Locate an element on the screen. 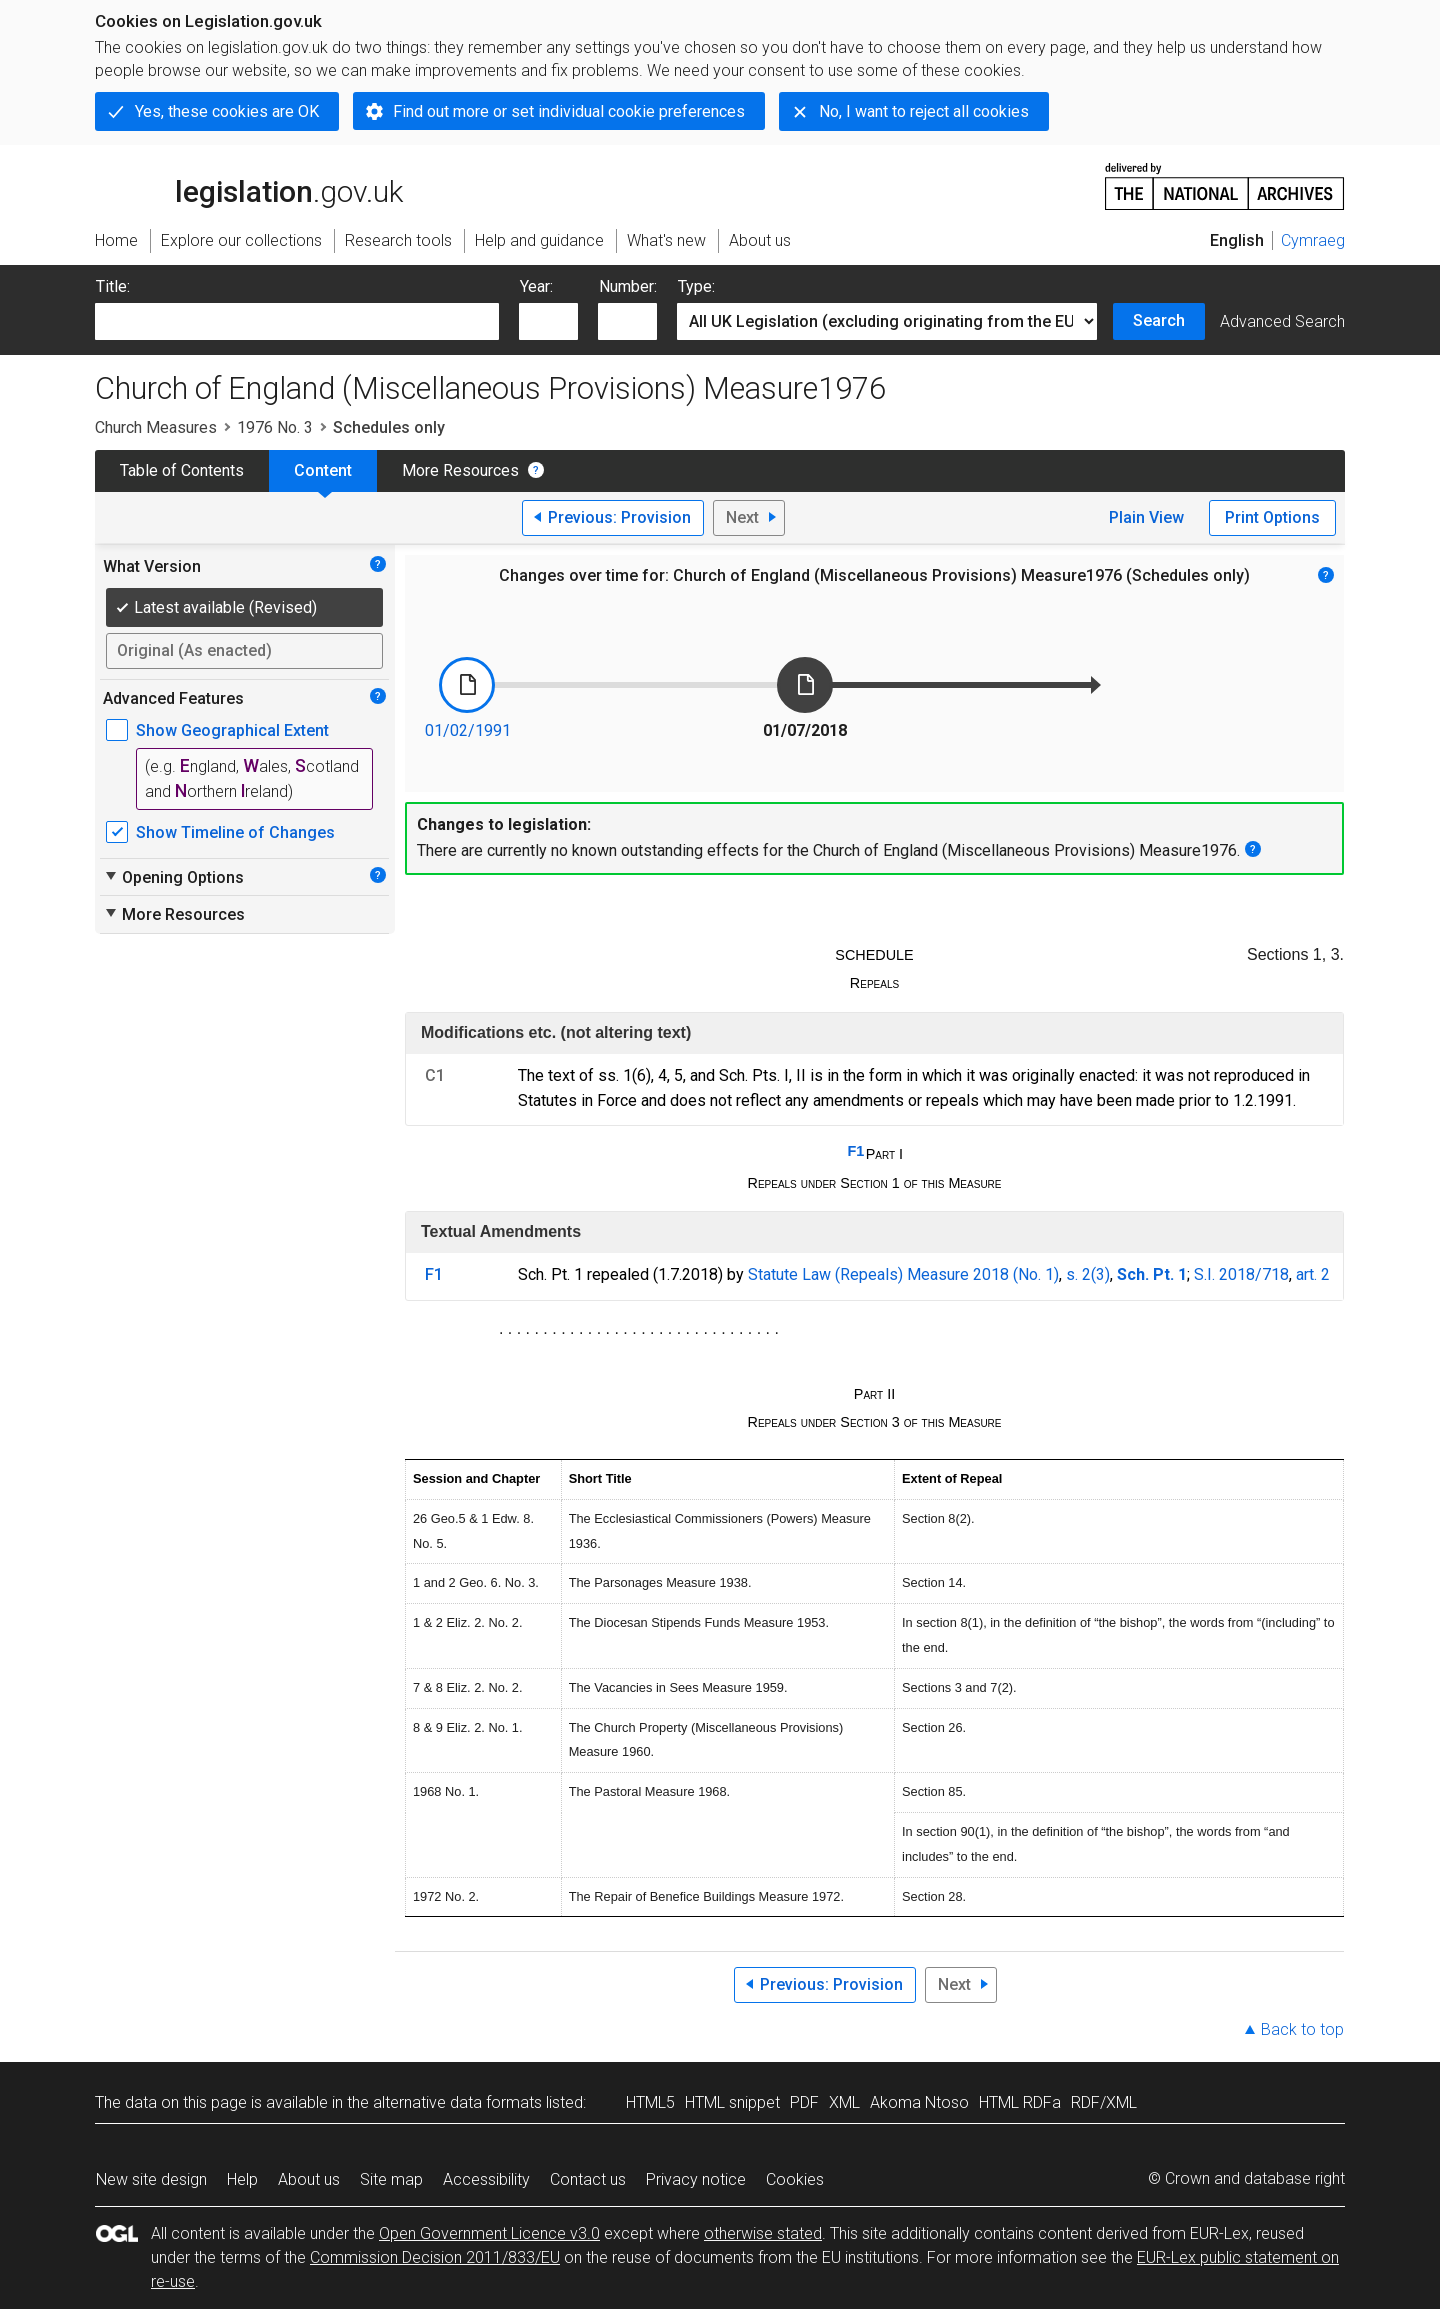  Church Measures is located at coordinates (156, 427).